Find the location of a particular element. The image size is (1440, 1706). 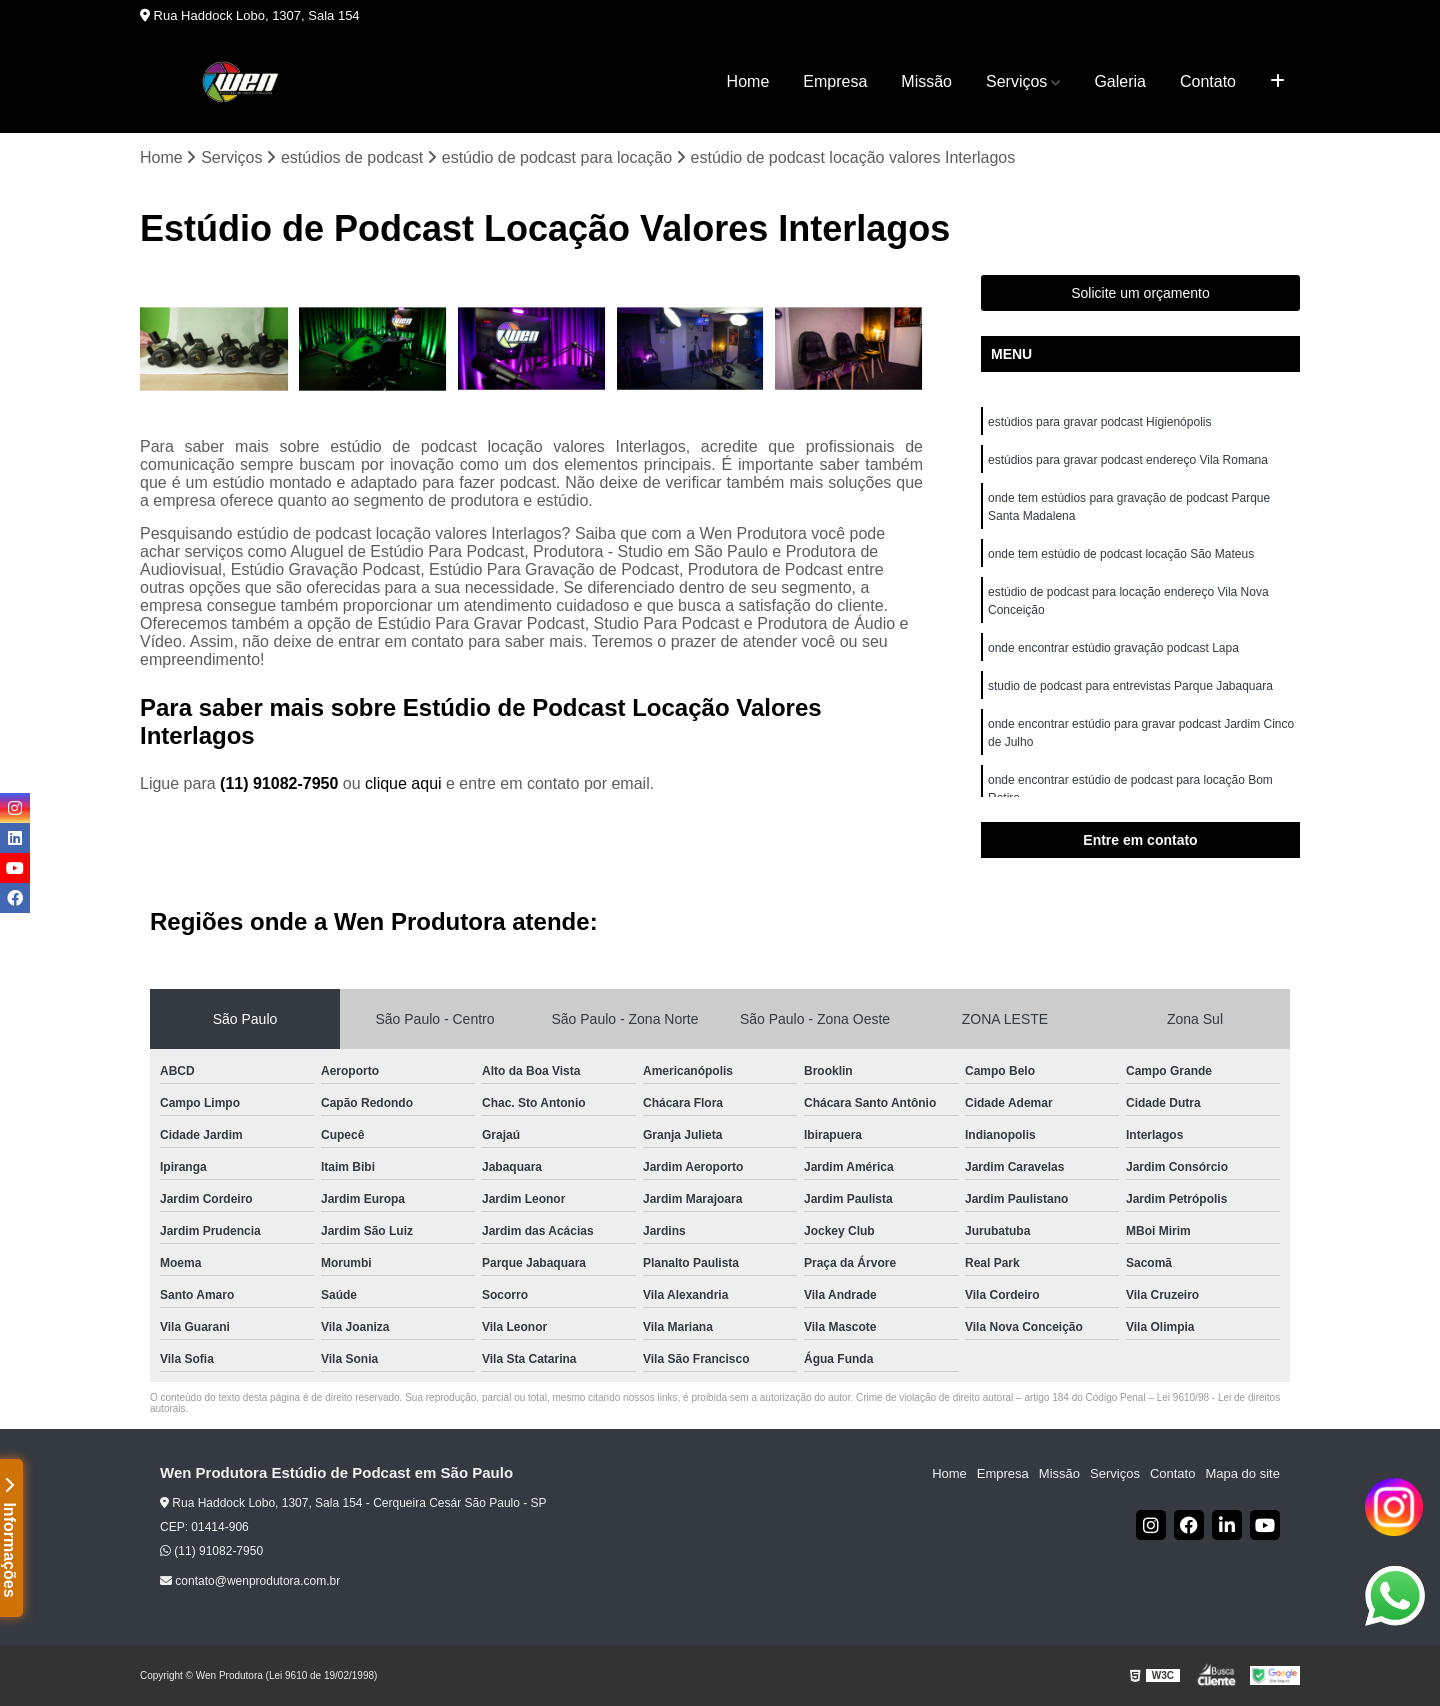

onde tem estúdio de podcast locação São Mateus is located at coordinates (1121, 554).